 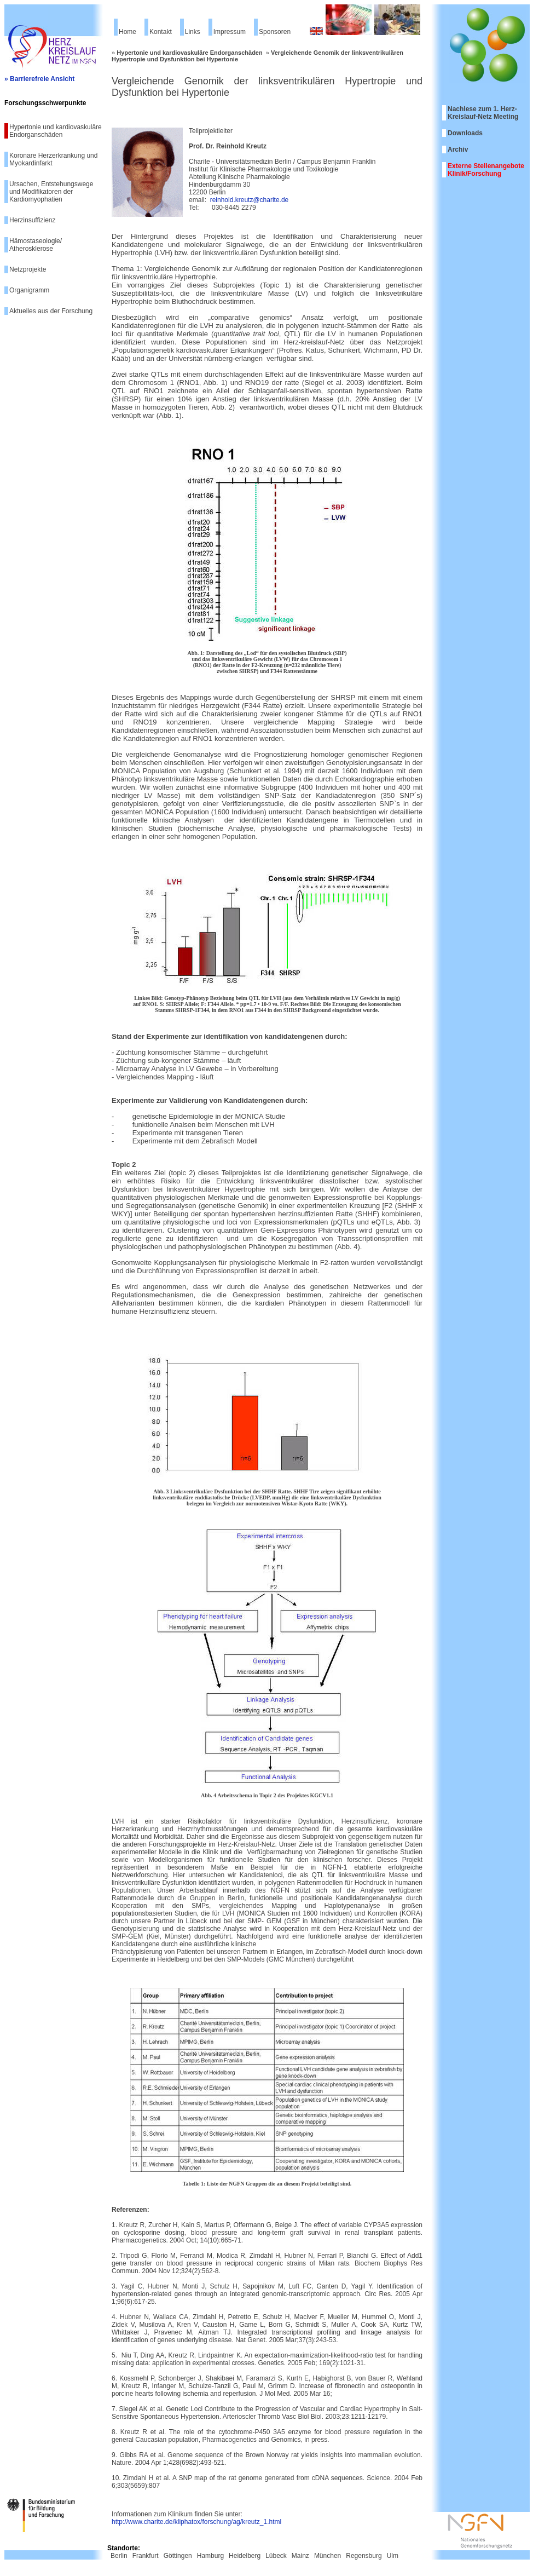 I want to click on Frankfurt, so click(x=145, y=2556).